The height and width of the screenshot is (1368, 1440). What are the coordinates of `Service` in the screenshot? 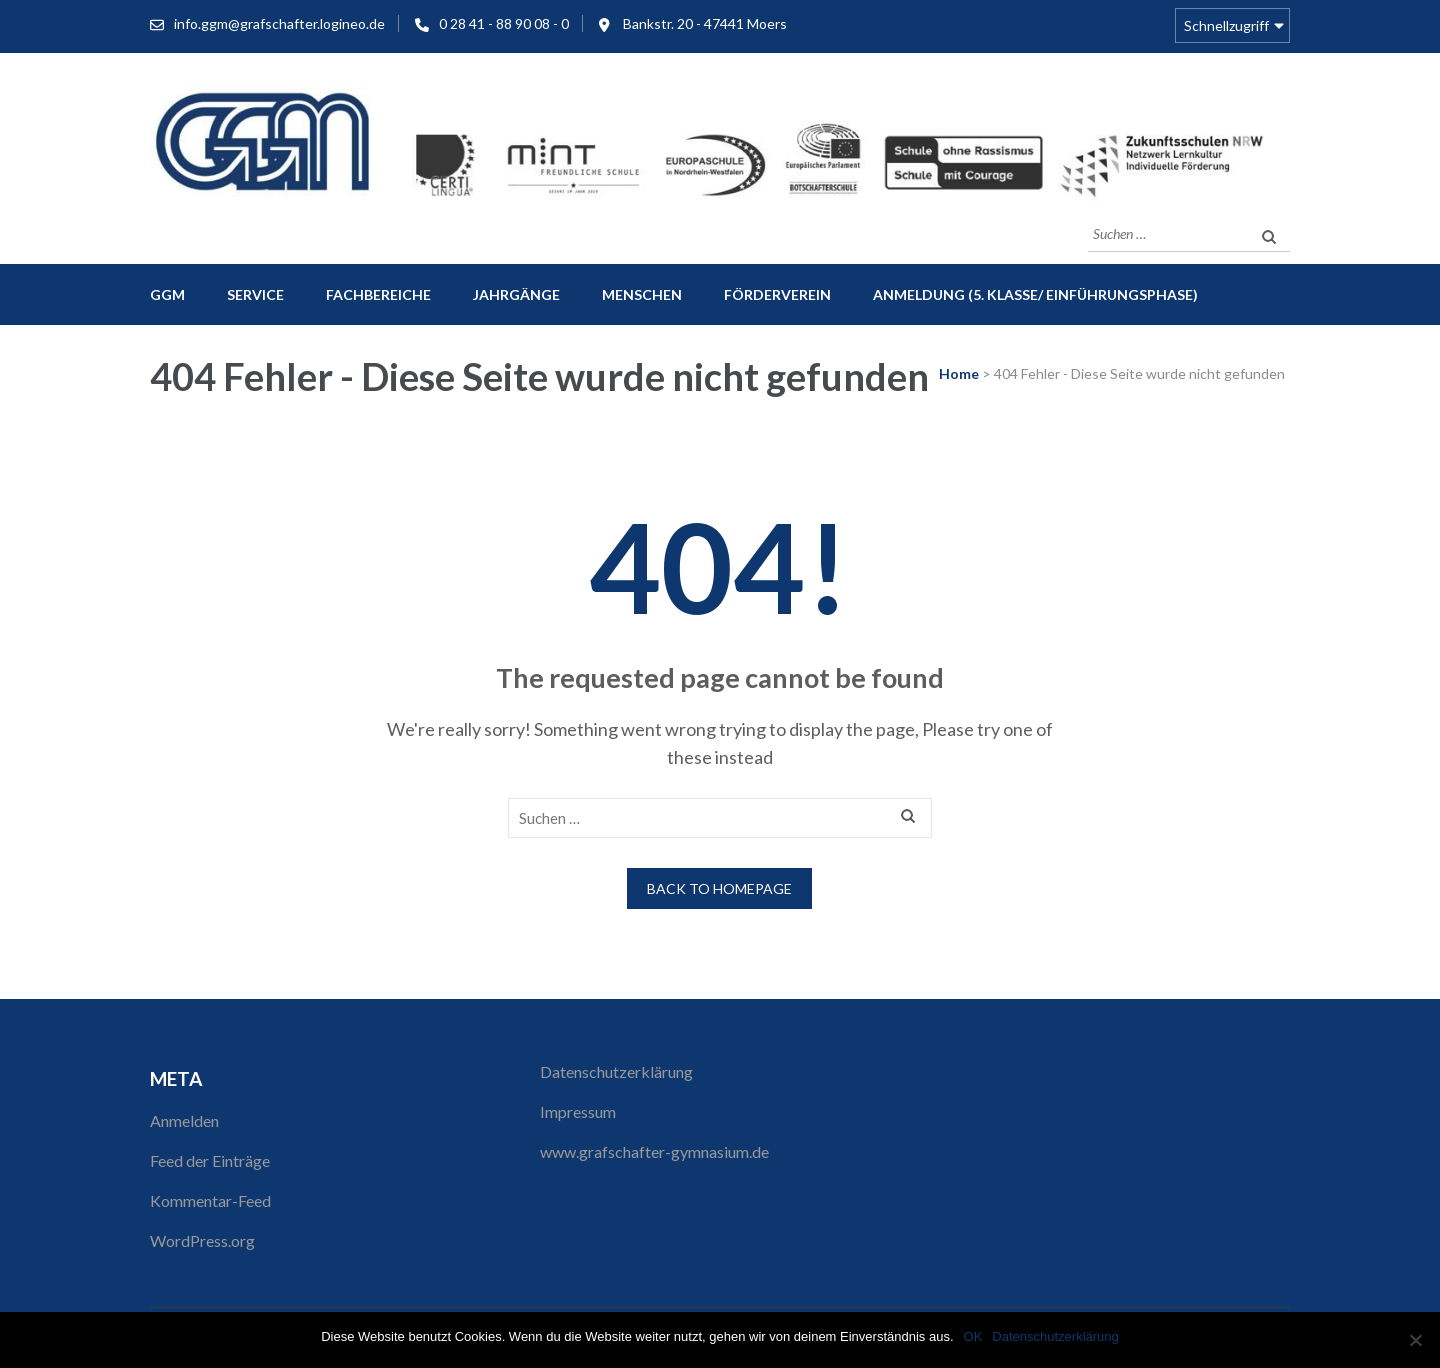 It's located at (255, 294).